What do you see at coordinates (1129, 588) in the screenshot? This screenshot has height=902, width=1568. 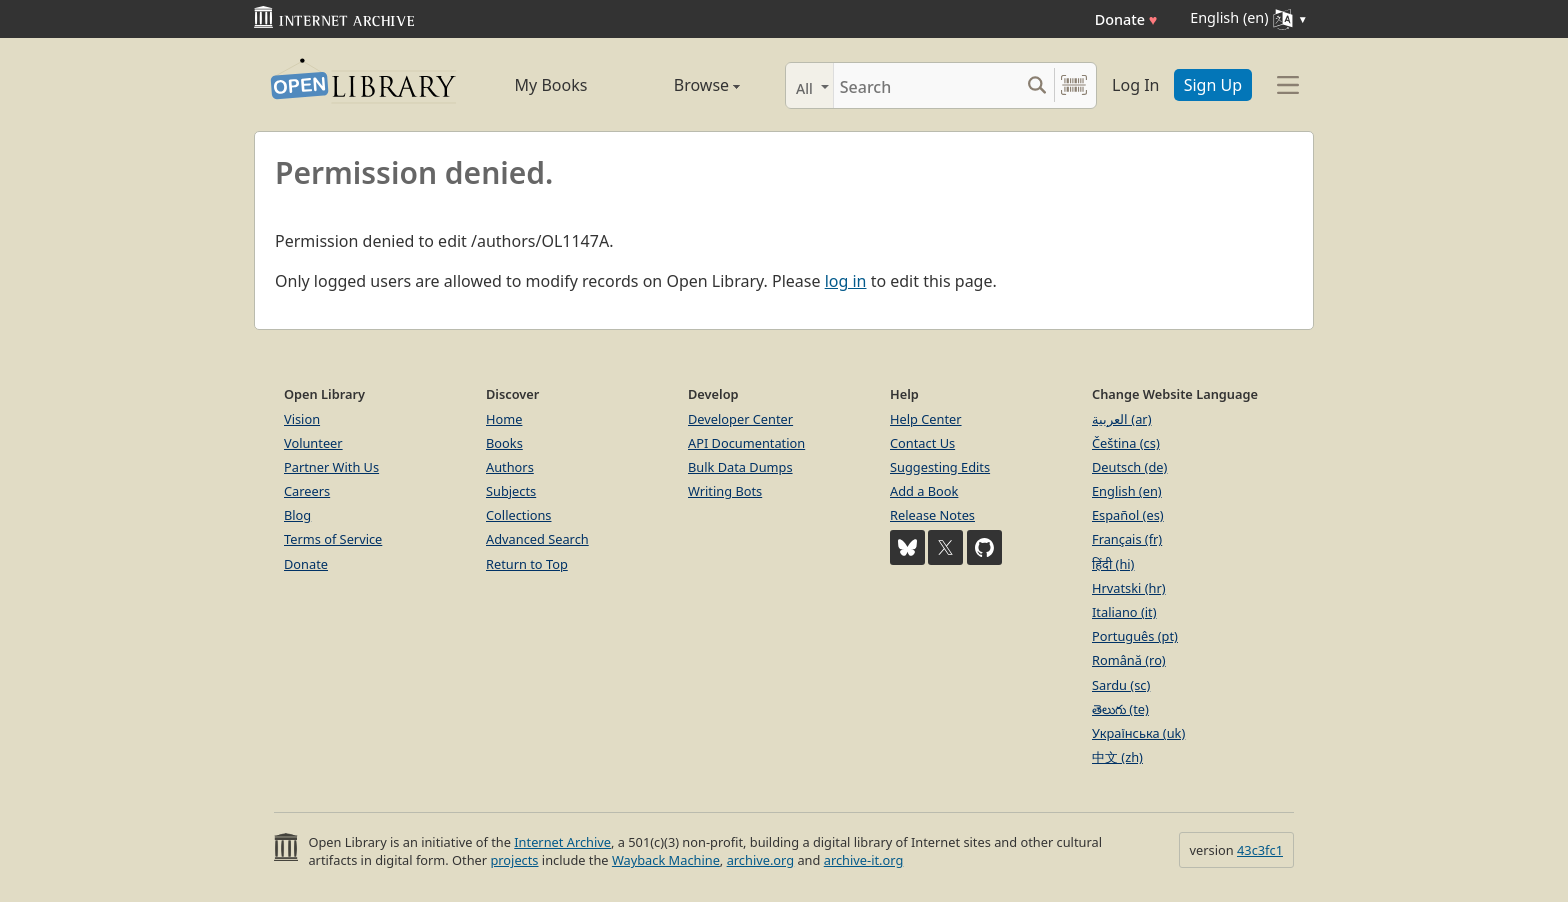 I see `Hrvatski (hr)` at bounding box center [1129, 588].